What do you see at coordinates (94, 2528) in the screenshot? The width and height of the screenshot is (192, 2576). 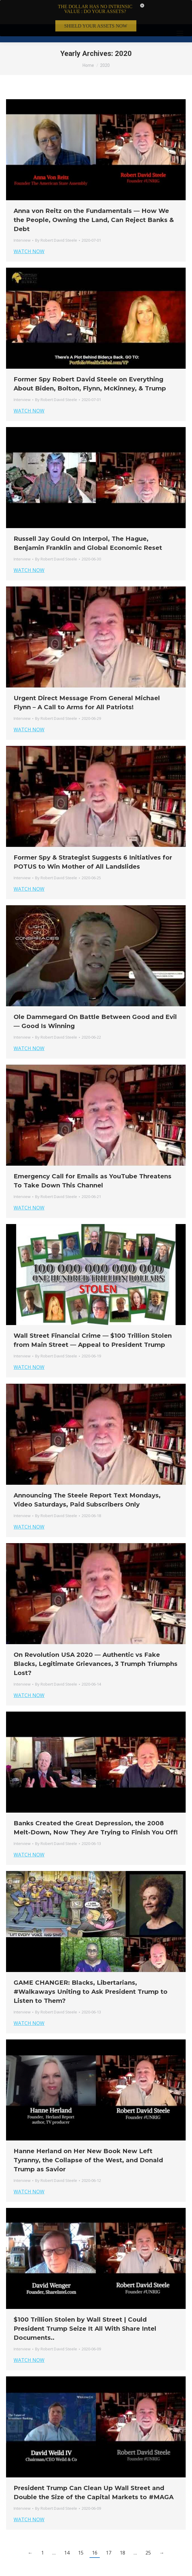 I see `16` at bounding box center [94, 2528].